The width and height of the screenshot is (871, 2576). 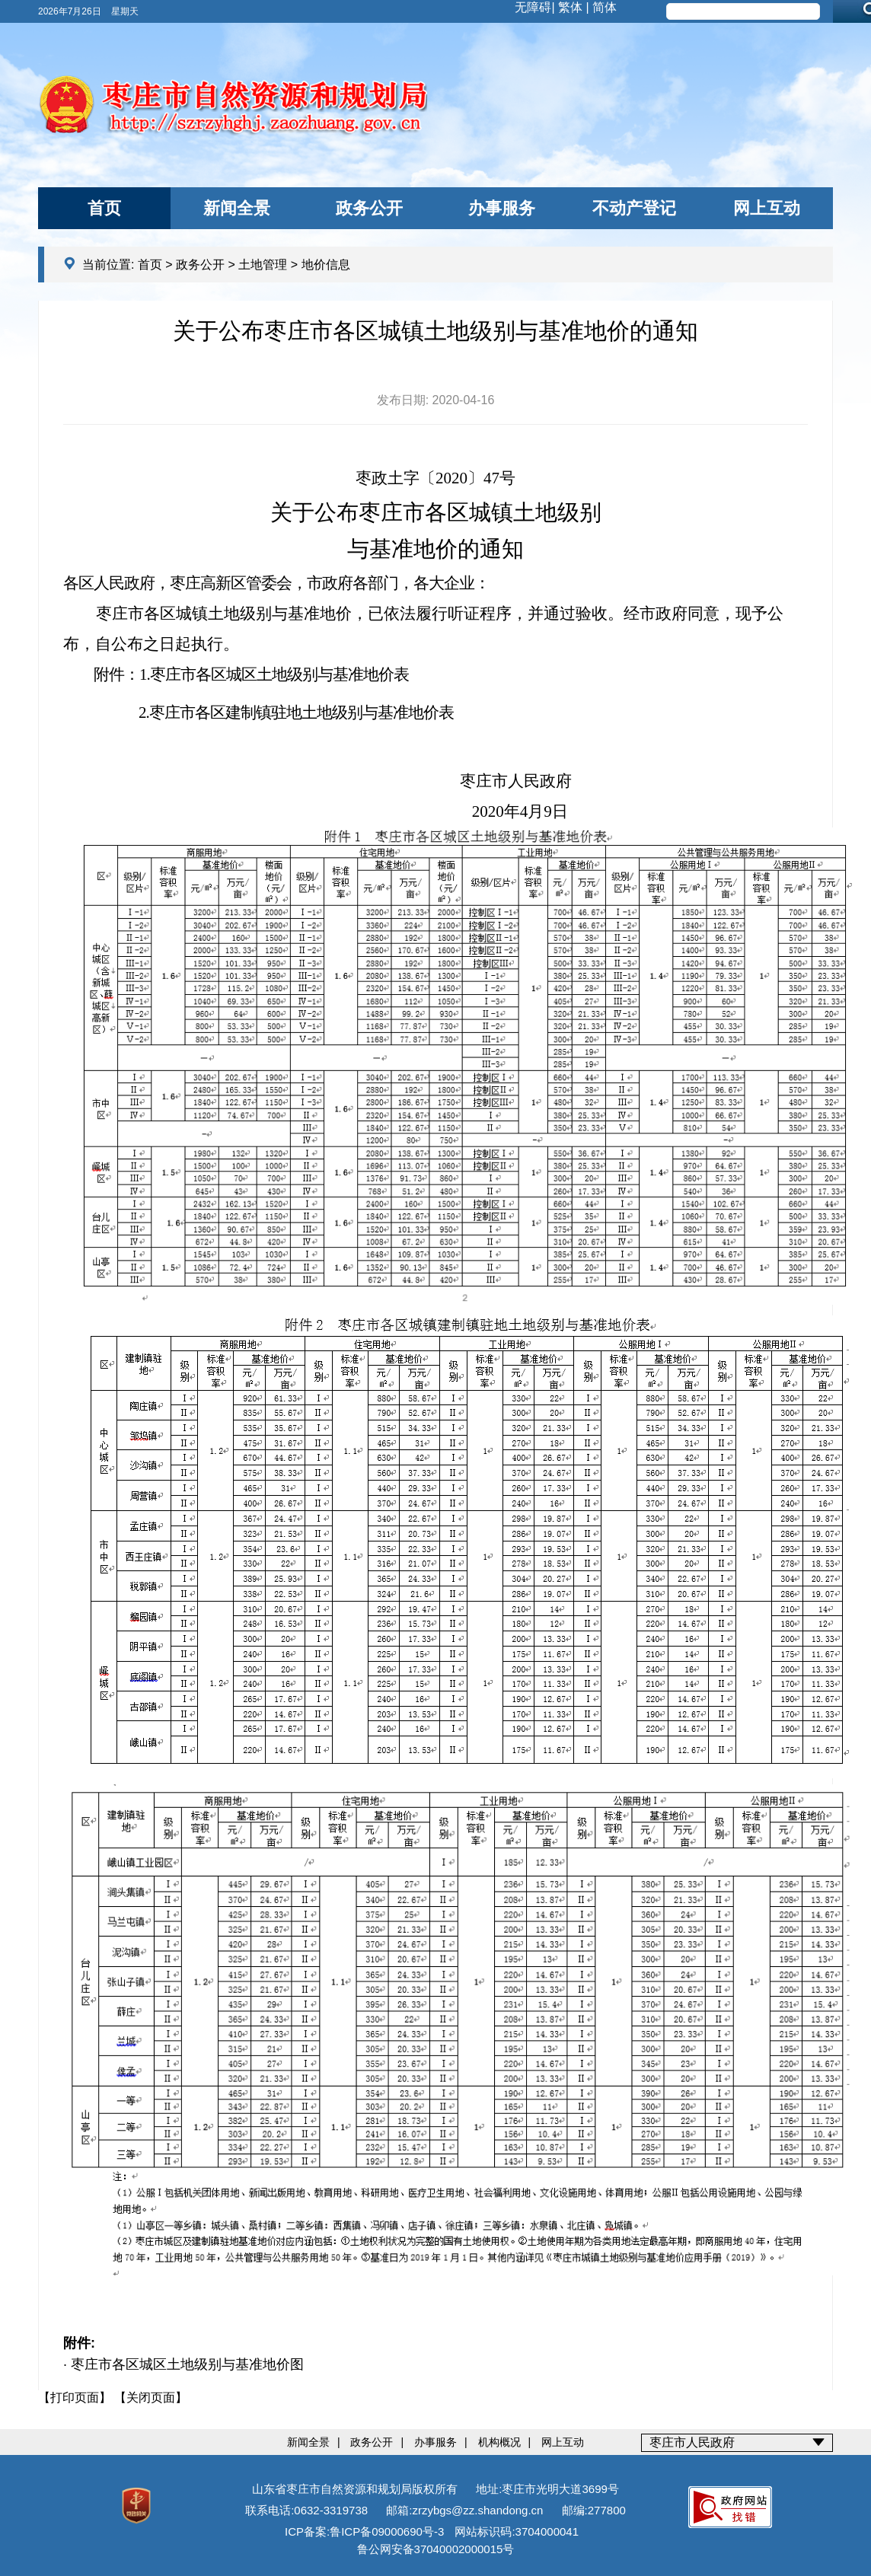 What do you see at coordinates (104, 208) in the screenshot?
I see `首页` at bounding box center [104, 208].